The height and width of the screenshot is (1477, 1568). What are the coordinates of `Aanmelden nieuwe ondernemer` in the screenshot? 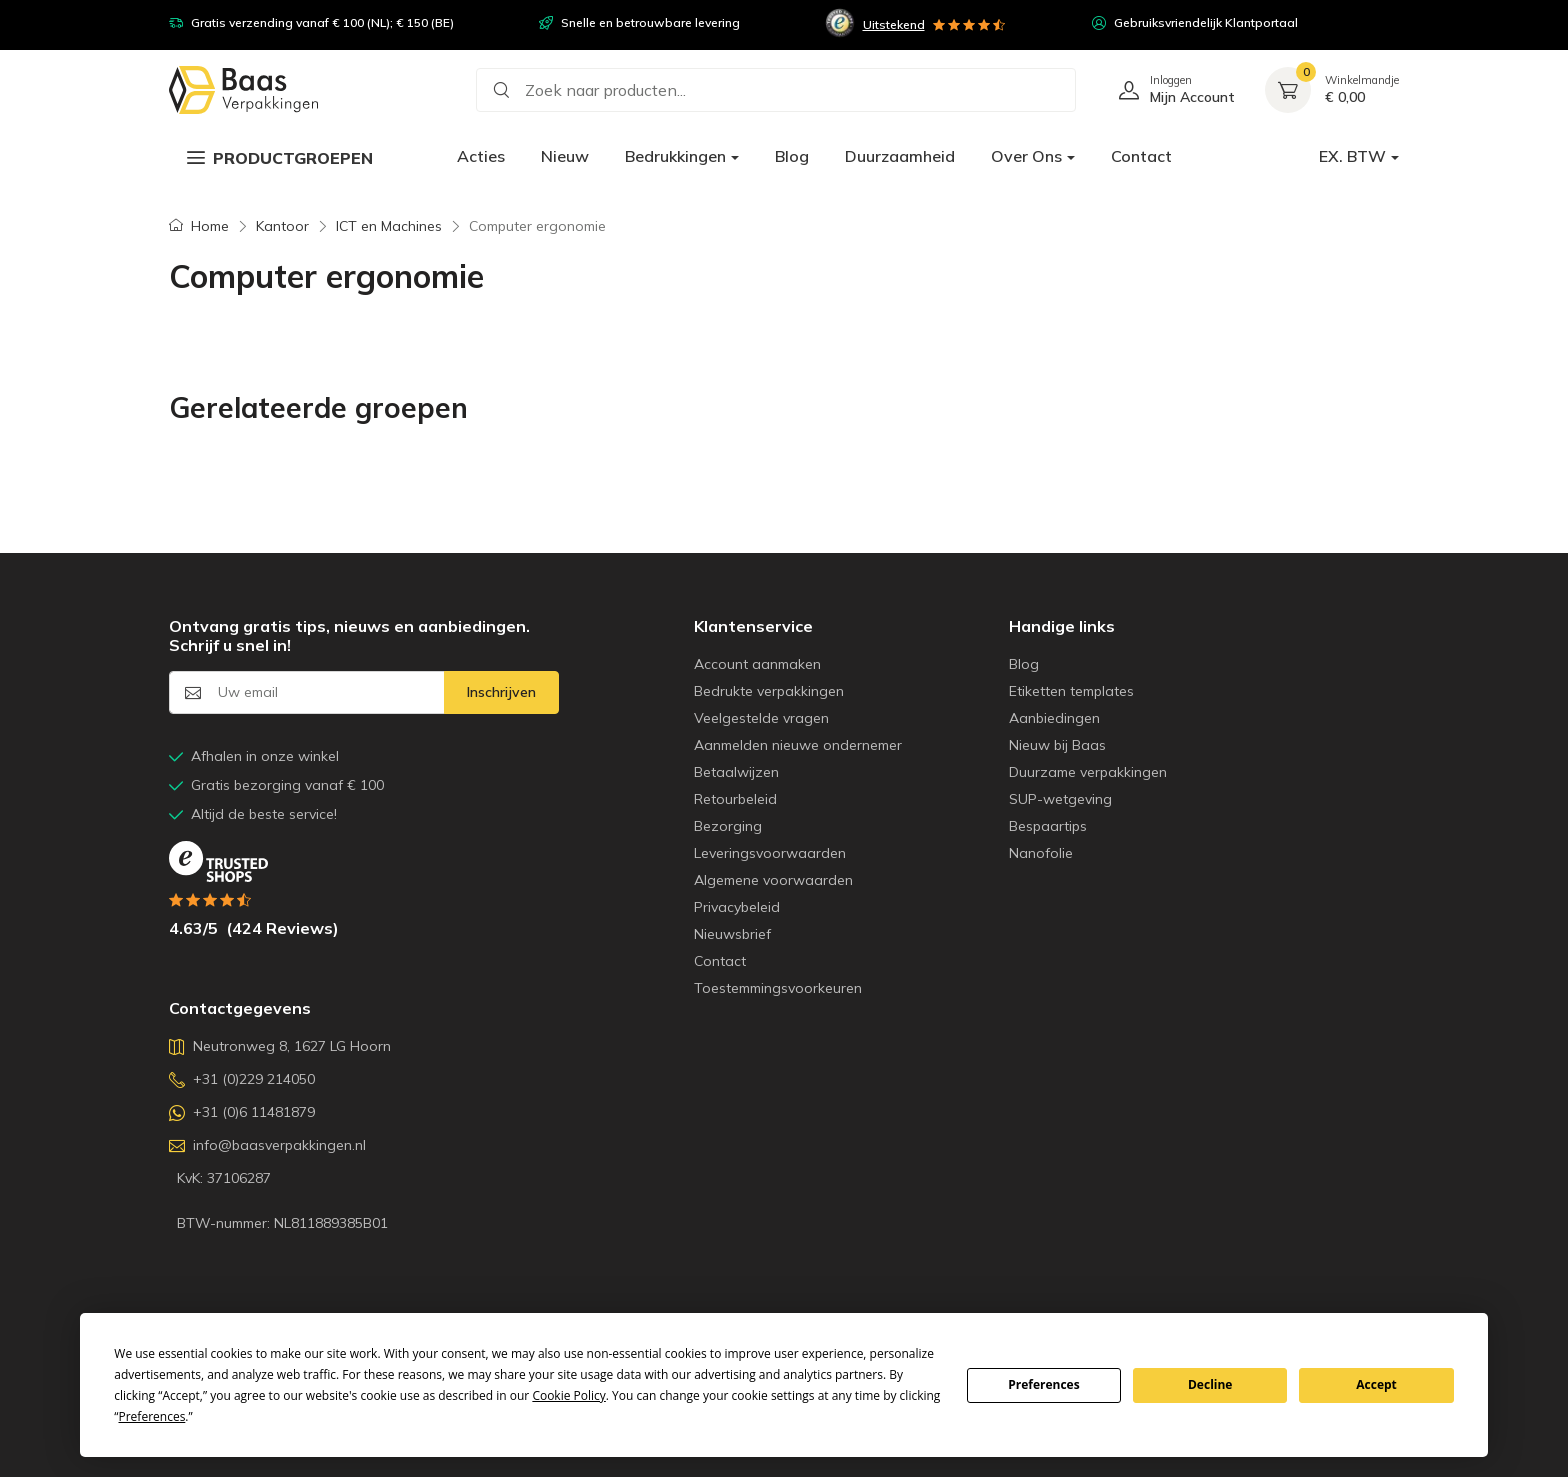 It's located at (798, 745).